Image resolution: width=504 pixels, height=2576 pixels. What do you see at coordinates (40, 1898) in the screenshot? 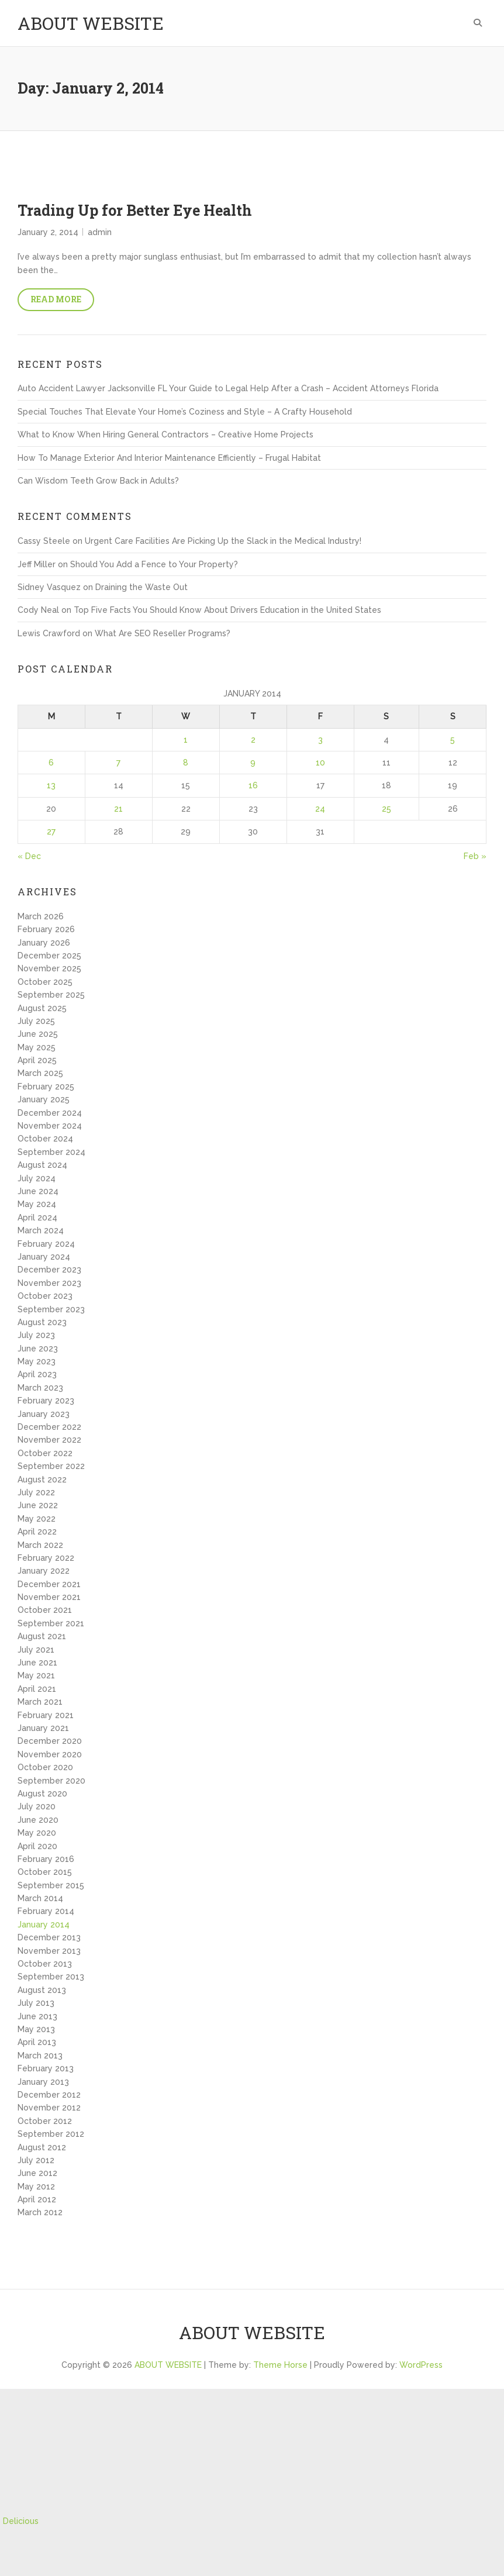
I see `March 2014` at bounding box center [40, 1898].